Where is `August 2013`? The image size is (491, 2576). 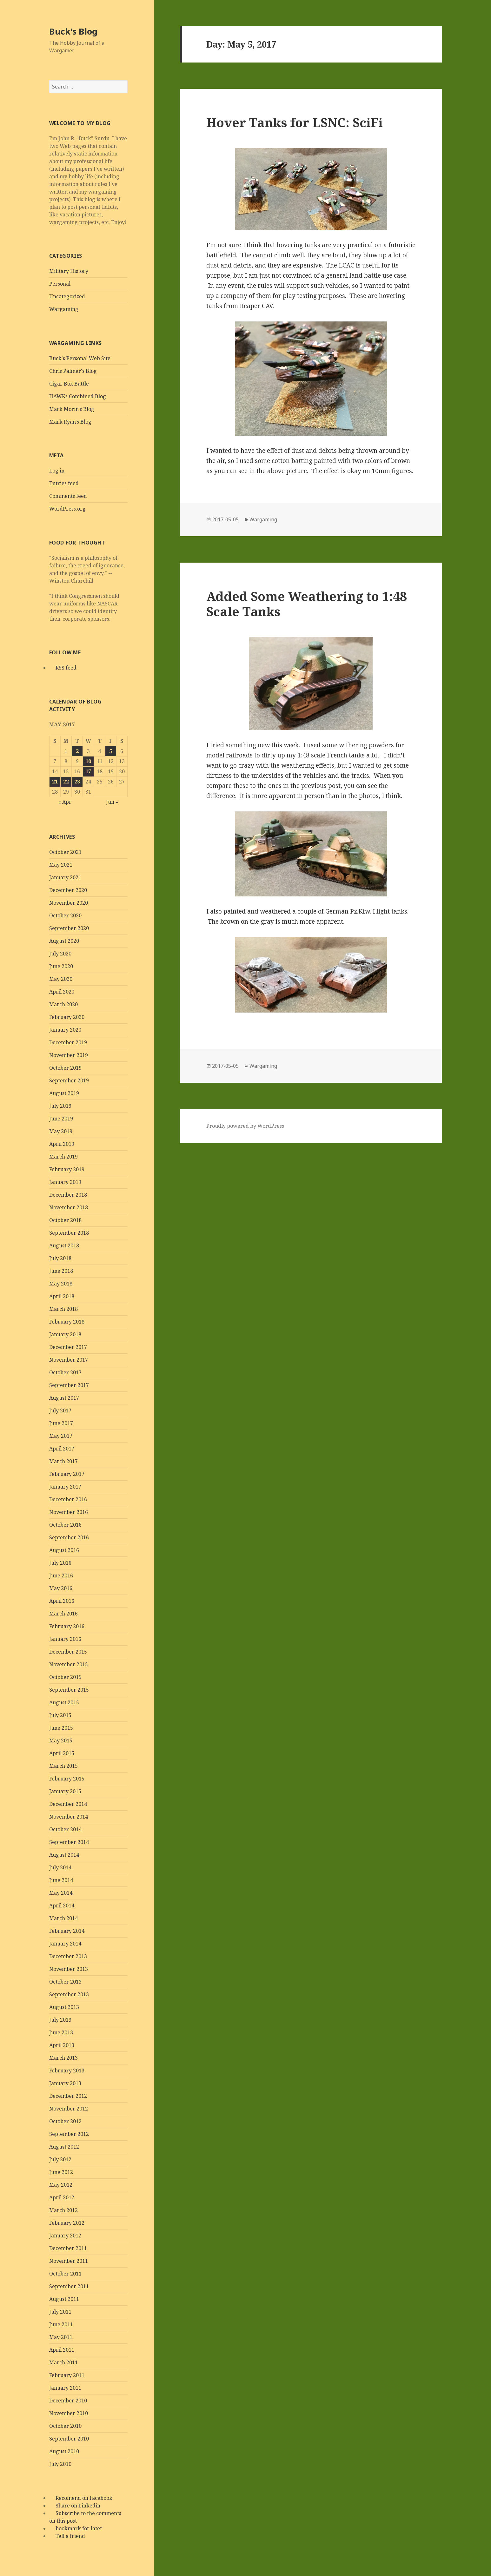
August 2013 is located at coordinates (64, 2007).